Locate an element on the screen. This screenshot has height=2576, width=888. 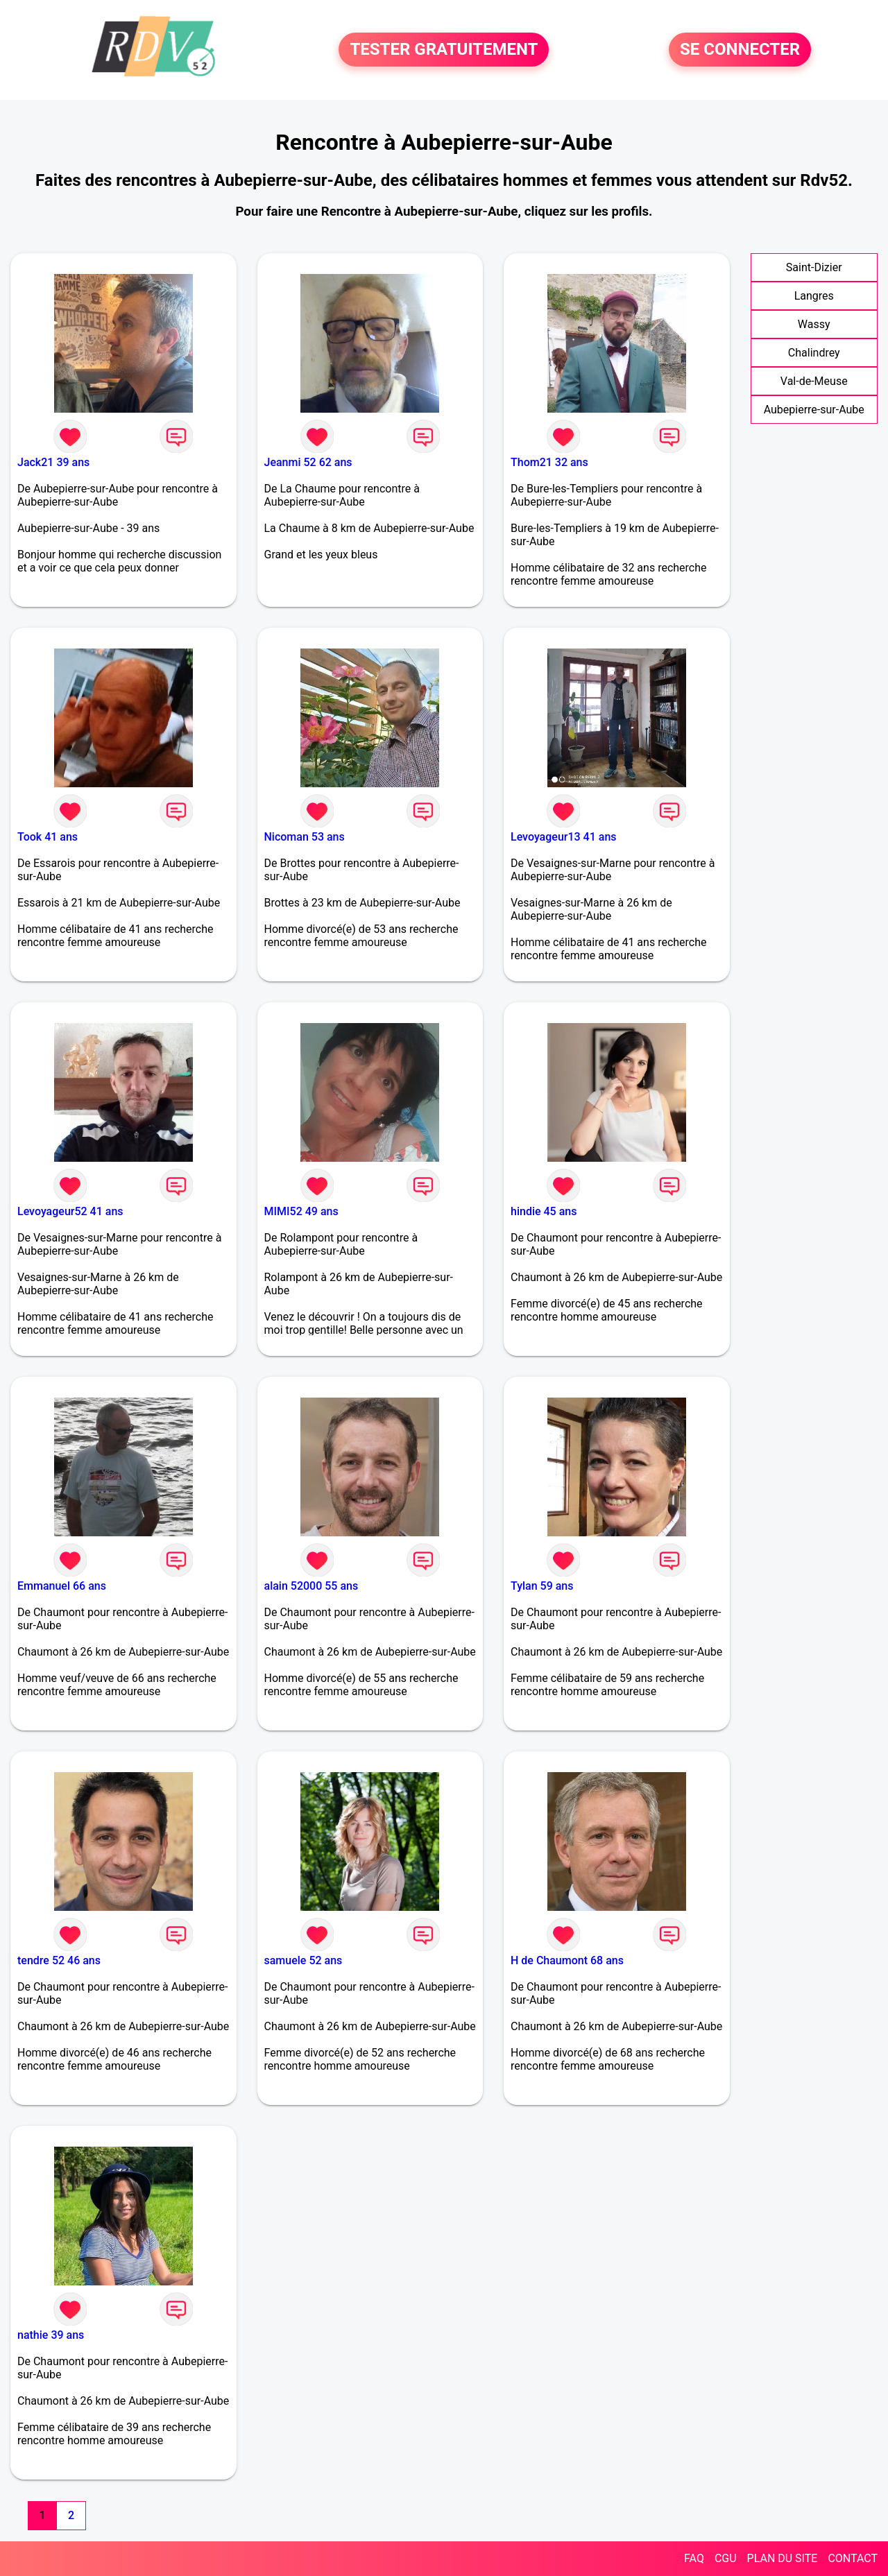
Levoyageur13 41 ans is located at coordinates (564, 836).